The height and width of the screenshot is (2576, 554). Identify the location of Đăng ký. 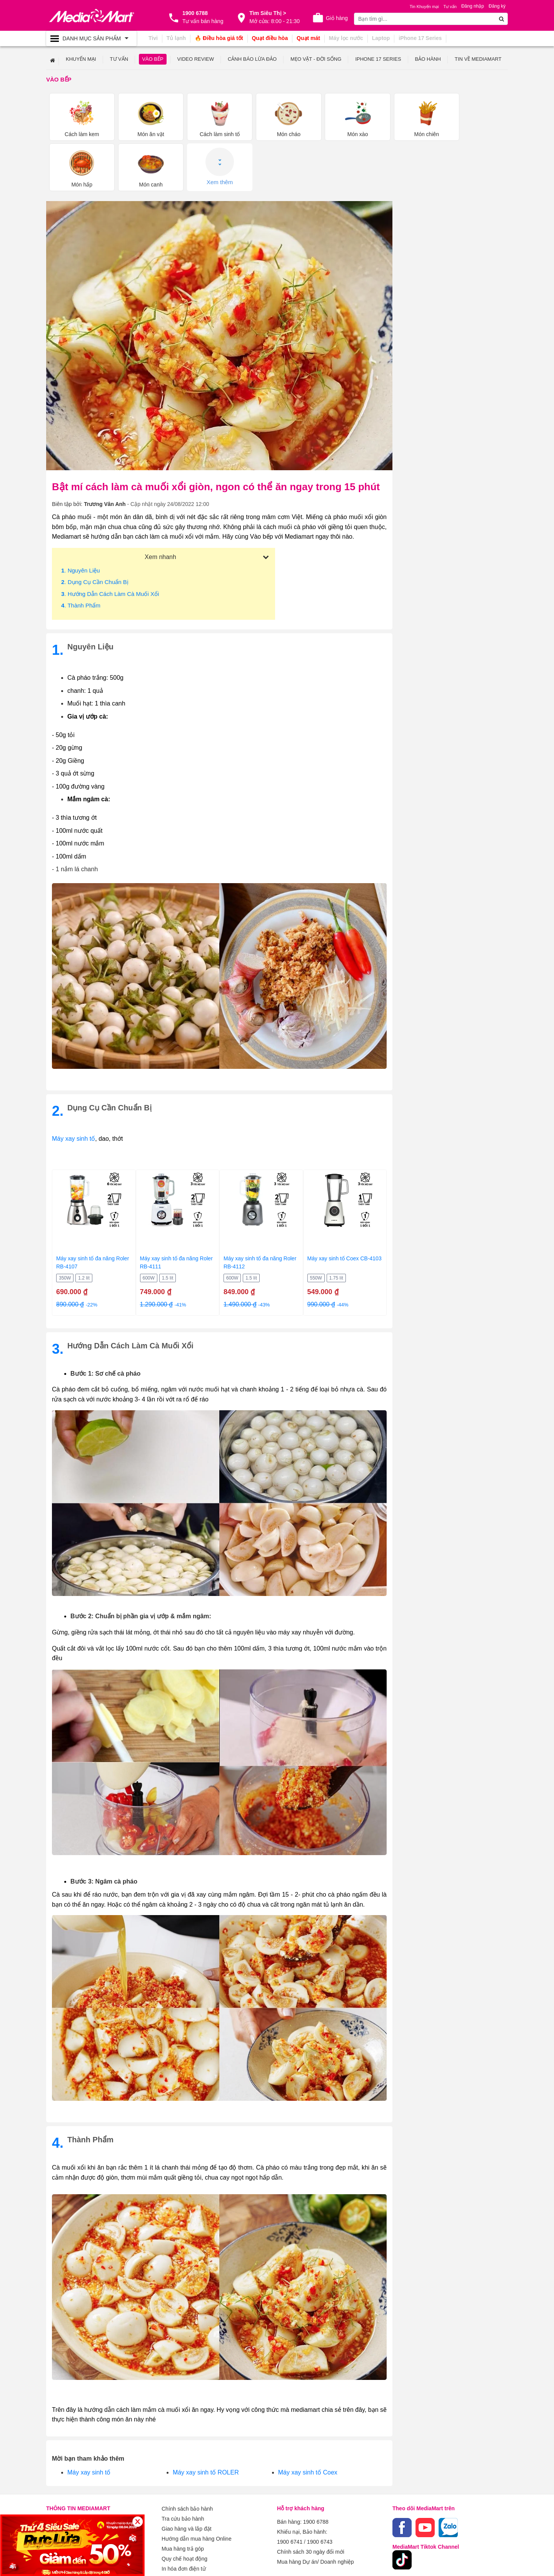
(497, 6).